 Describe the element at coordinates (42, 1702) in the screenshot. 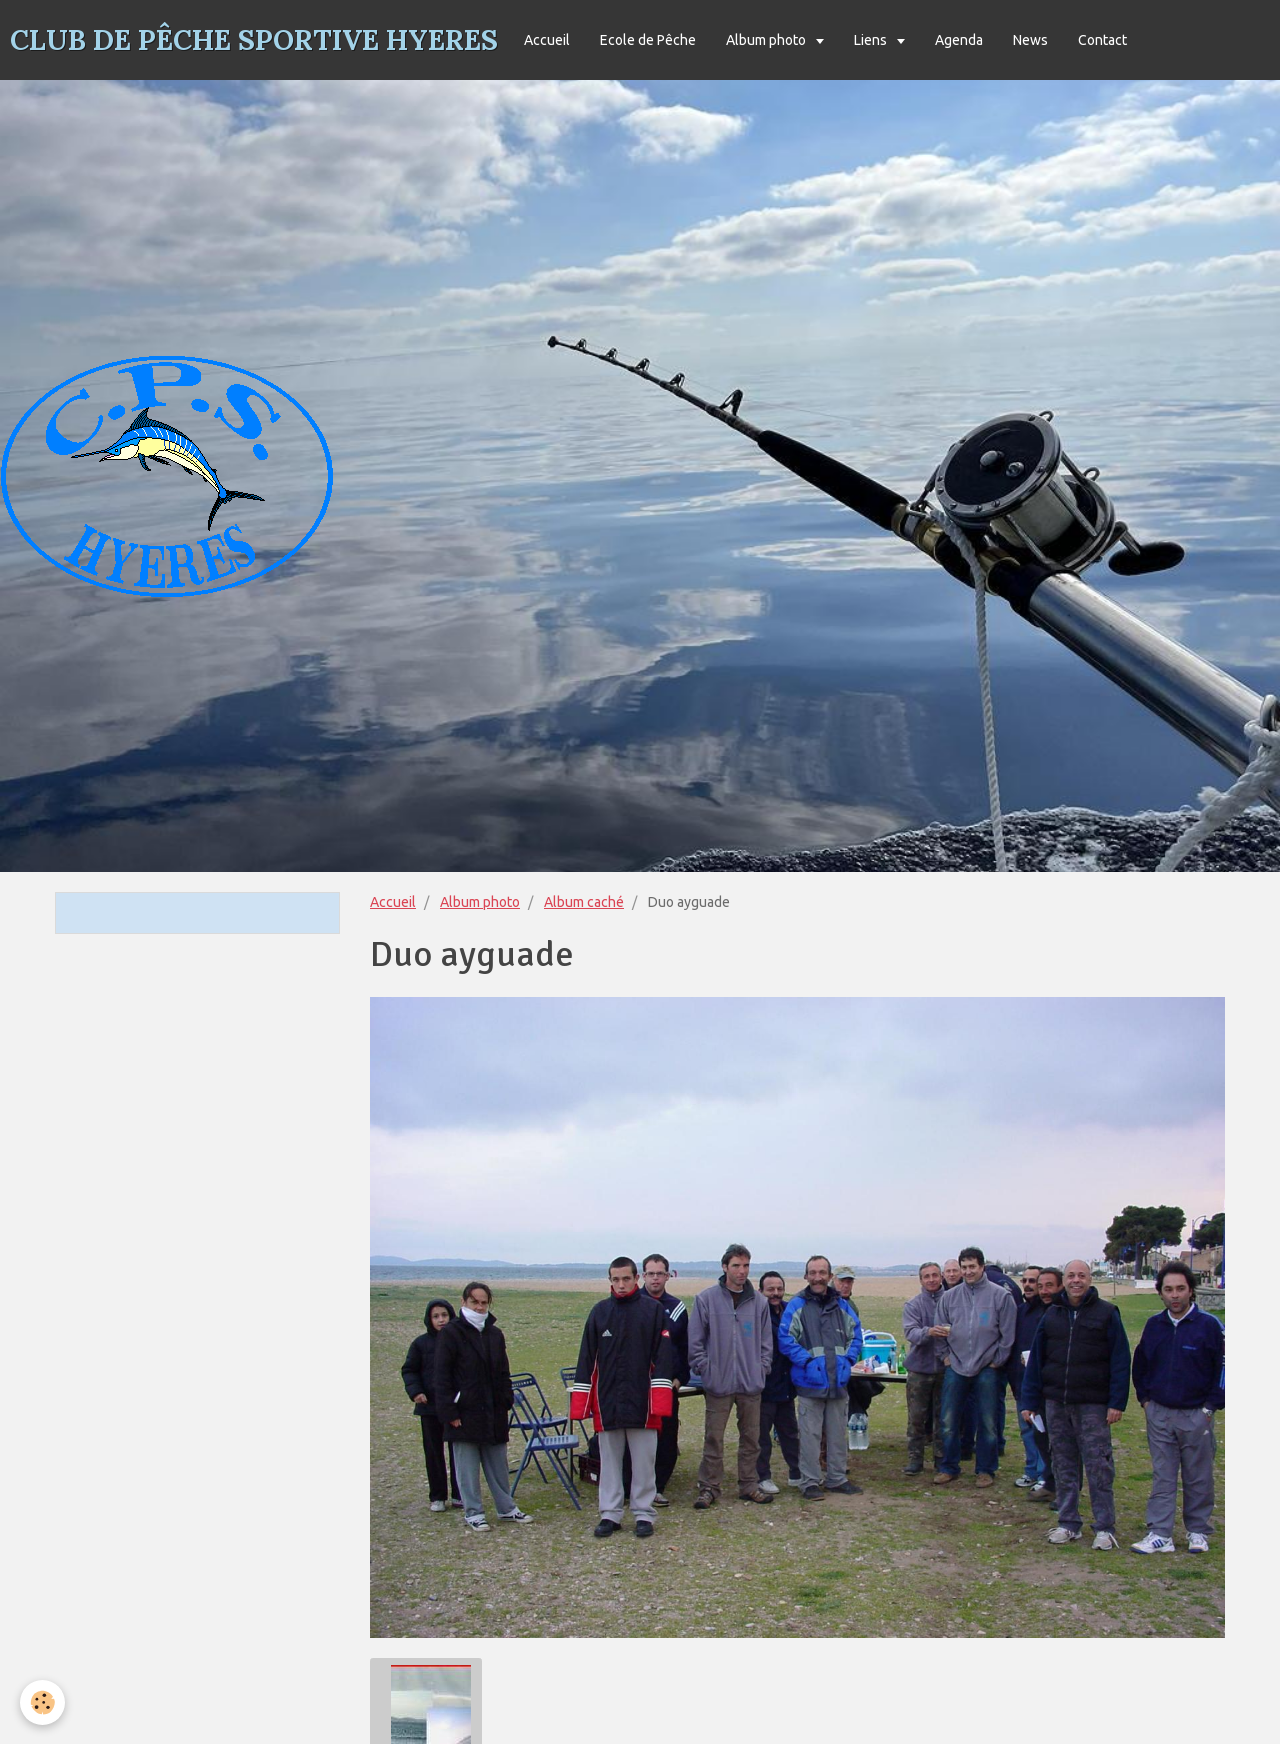

I see `[Cookie]` at that location.